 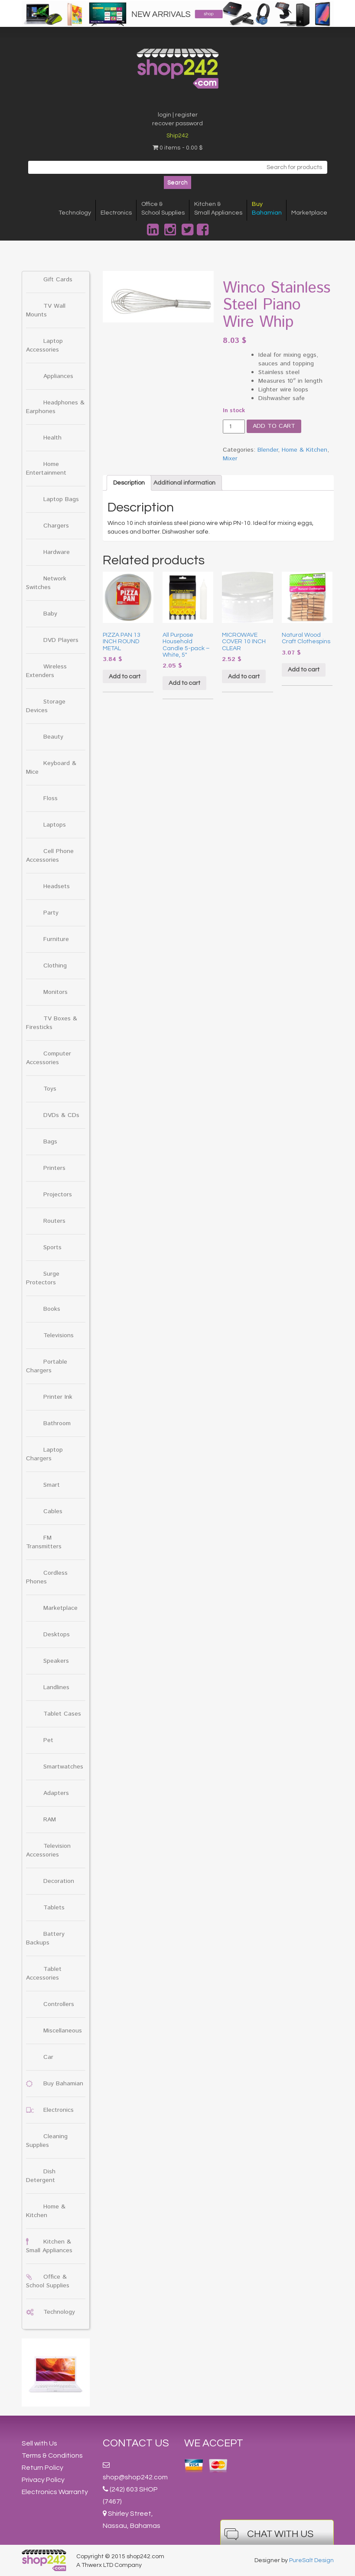 What do you see at coordinates (58, 1881) in the screenshot?
I see `Decoration` at bounding box center [58, 1881].